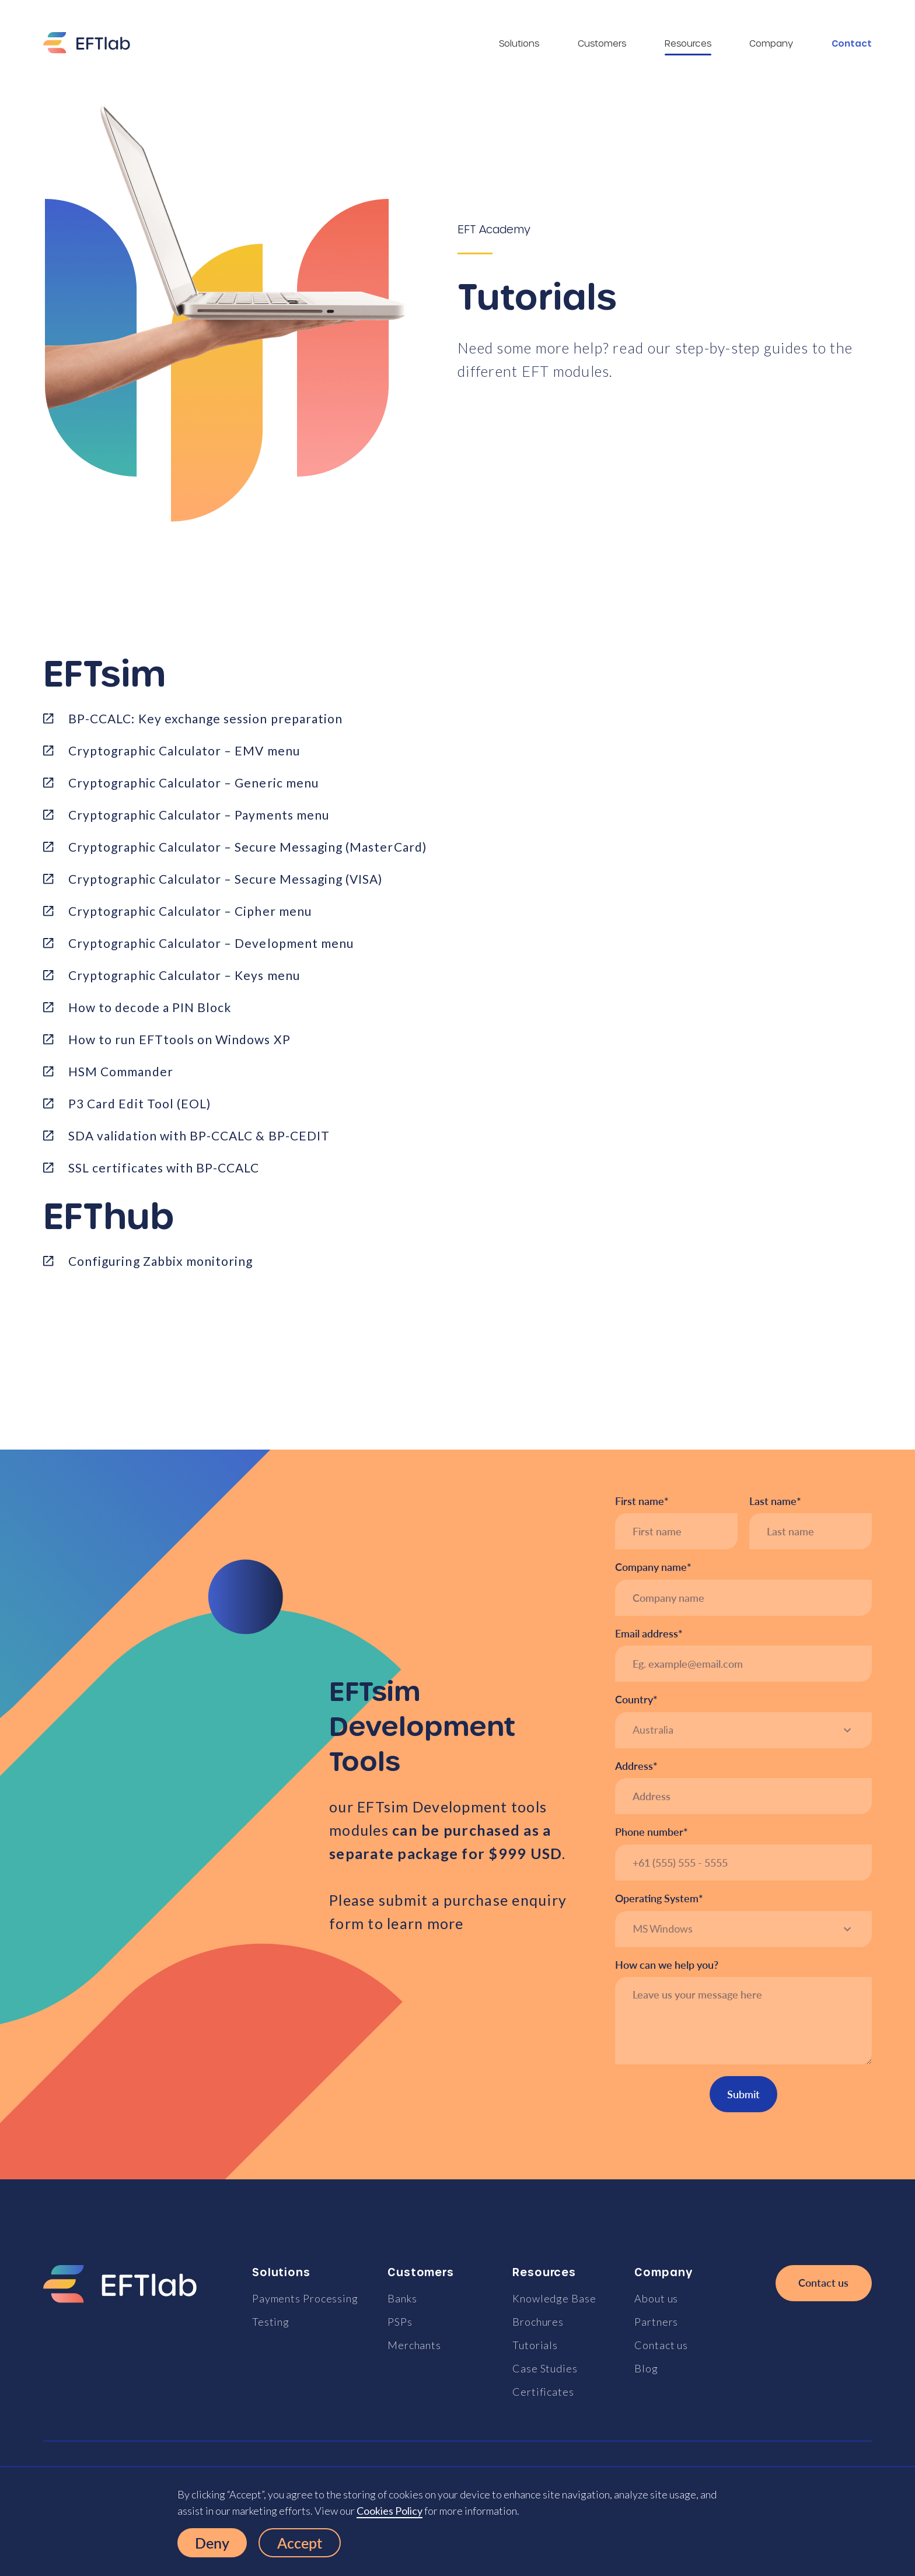 Image resolution: width=915 pixels, height=2576 pixels. What do you see at coordinates (538, 2321) in the screenshot?
I see `Brochures` at bounding box center [538, 2321].